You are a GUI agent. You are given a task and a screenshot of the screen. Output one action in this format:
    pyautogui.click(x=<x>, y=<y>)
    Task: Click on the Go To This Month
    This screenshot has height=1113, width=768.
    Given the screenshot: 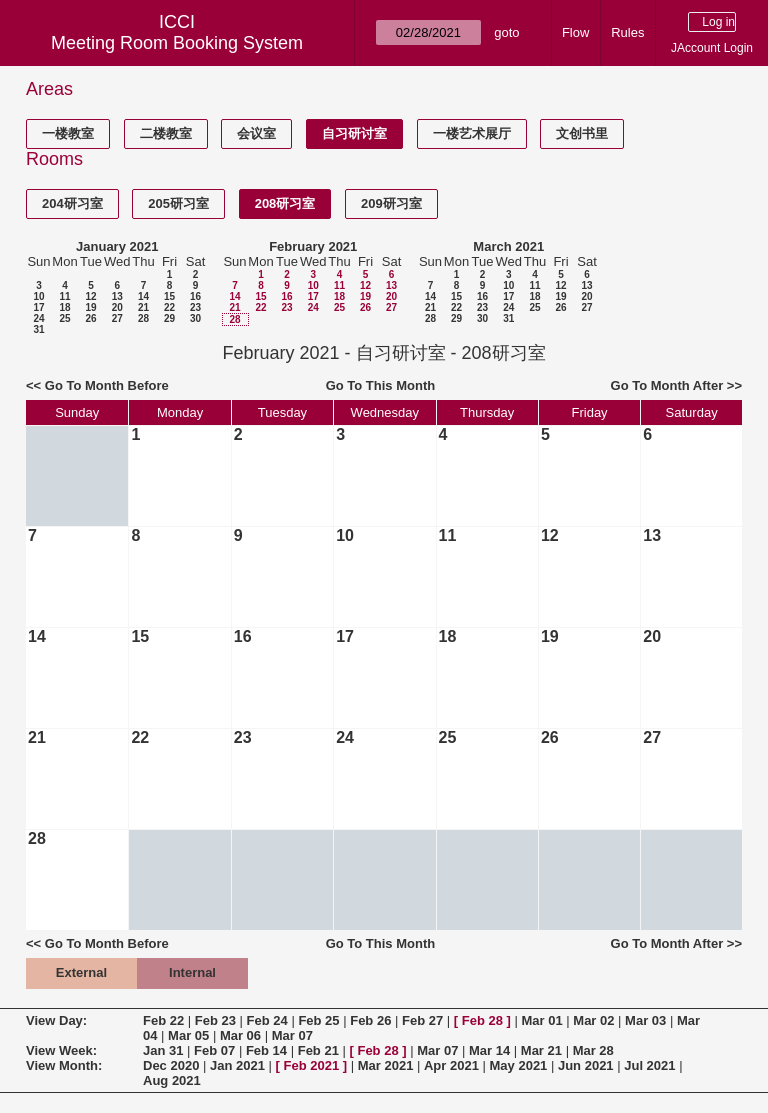 What is the action you would take?
    pyautogui.click(x=381, y=385)
    